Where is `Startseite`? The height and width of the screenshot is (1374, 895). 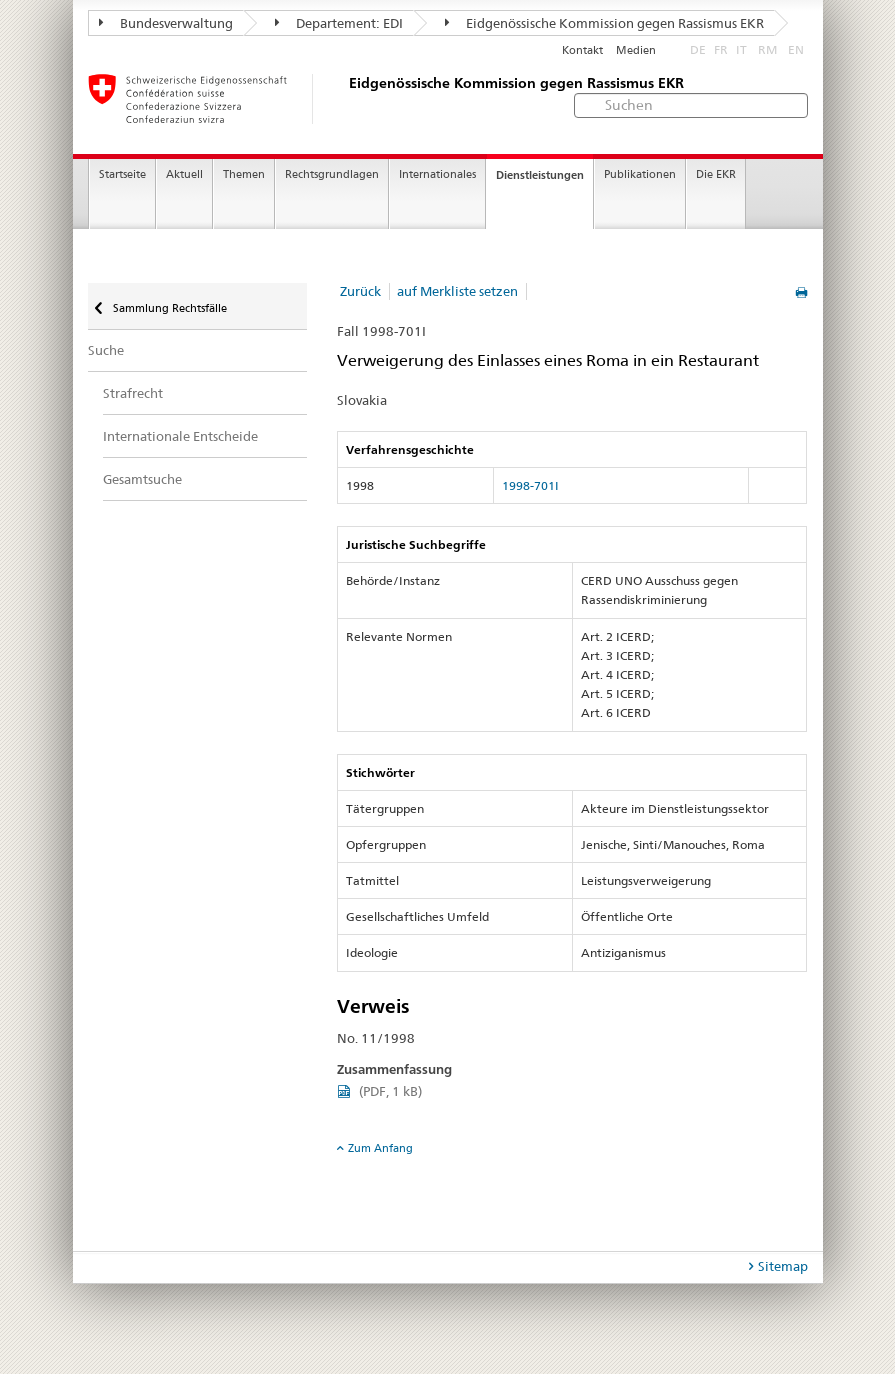 Startseite is located at coordinates (122, 174).